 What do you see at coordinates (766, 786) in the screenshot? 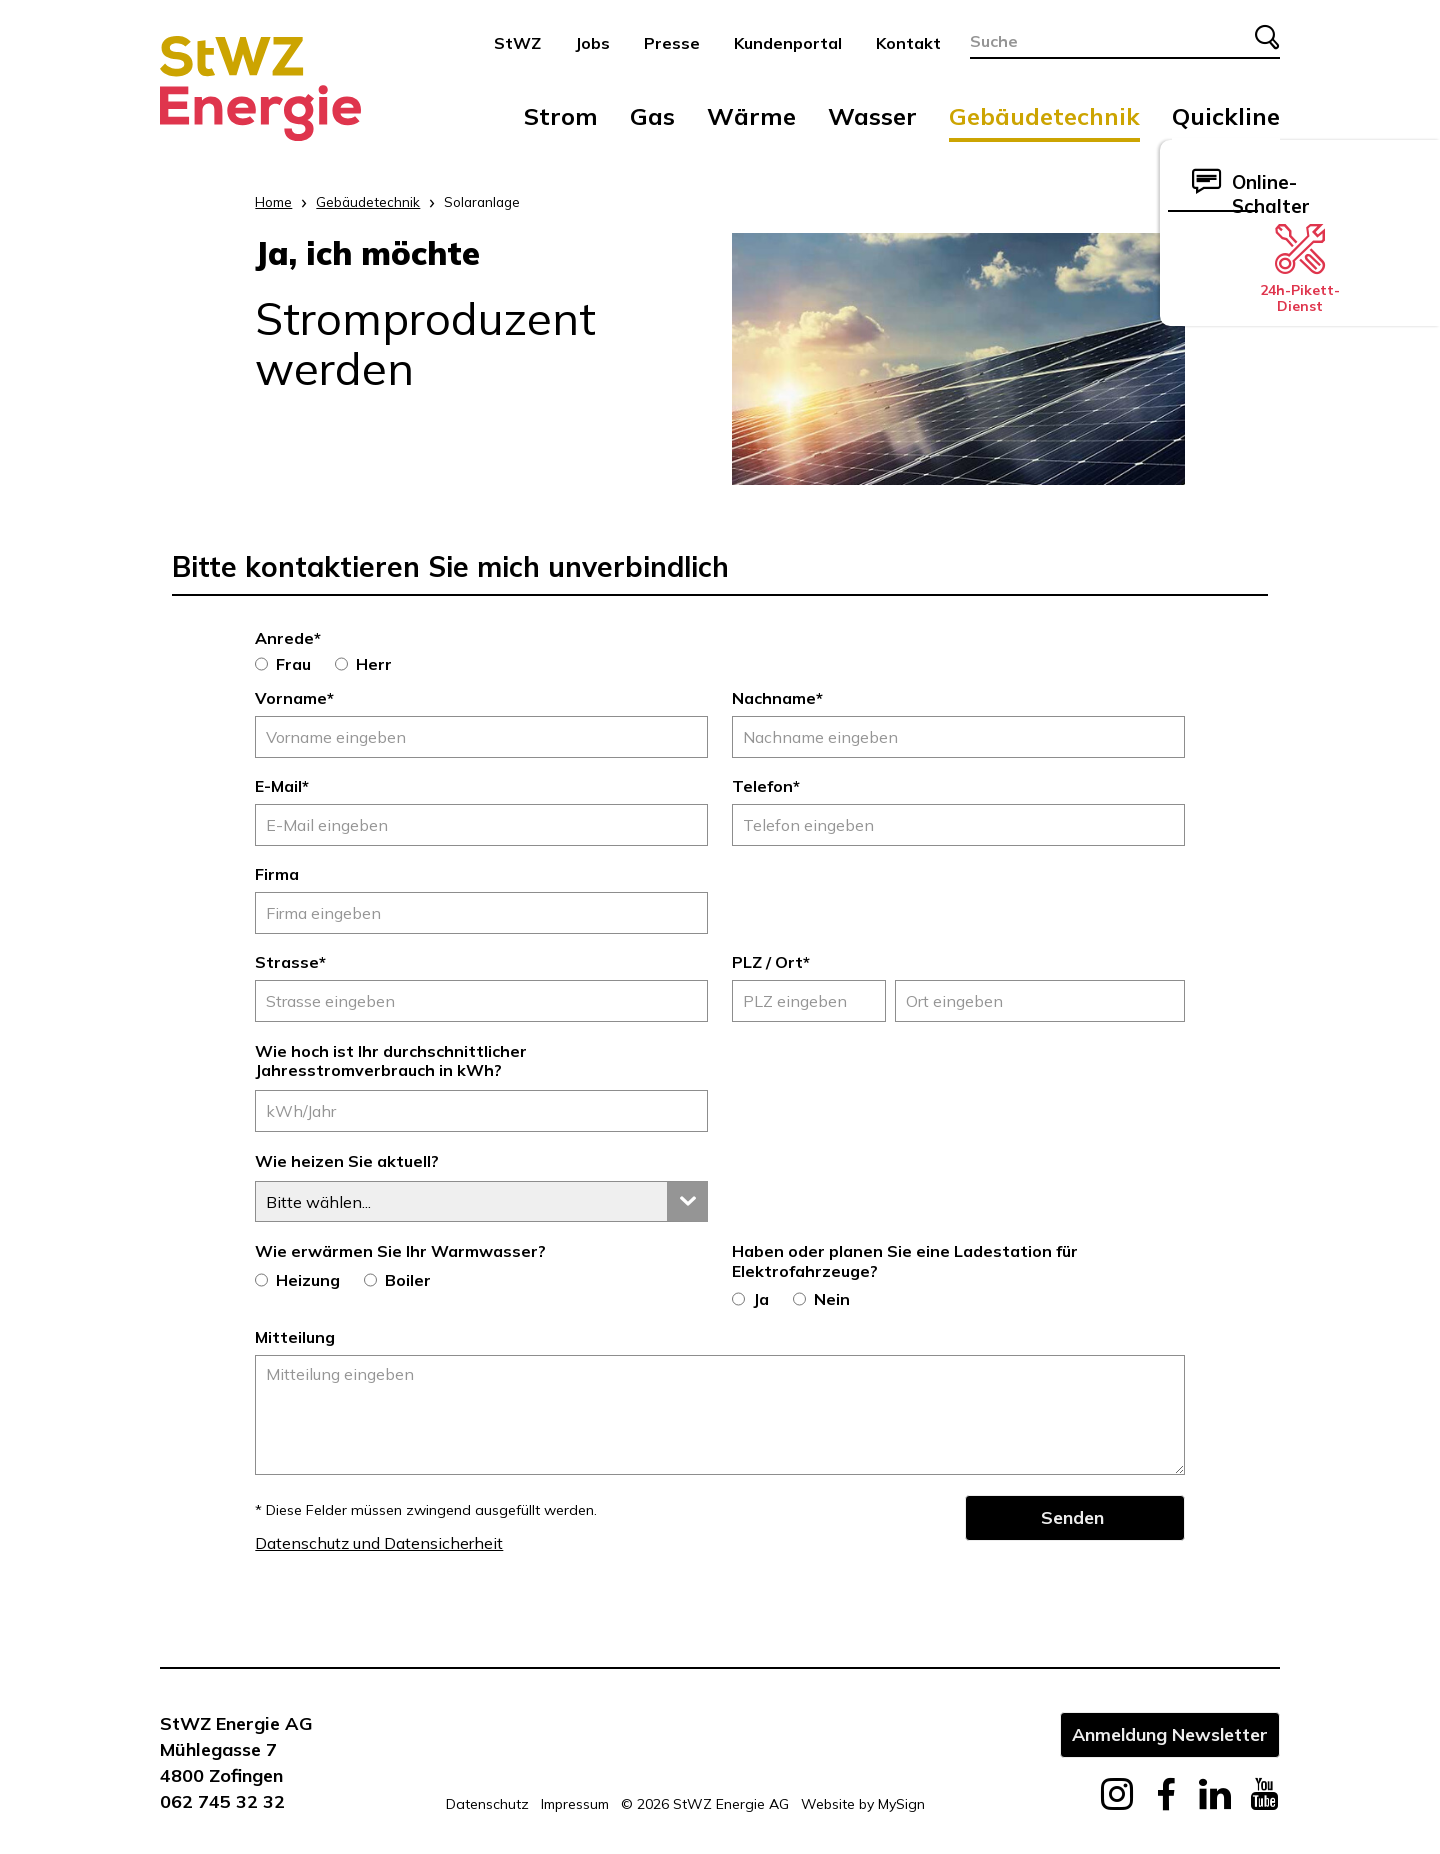
I see `Telefon` at bounding box center [766, 786].